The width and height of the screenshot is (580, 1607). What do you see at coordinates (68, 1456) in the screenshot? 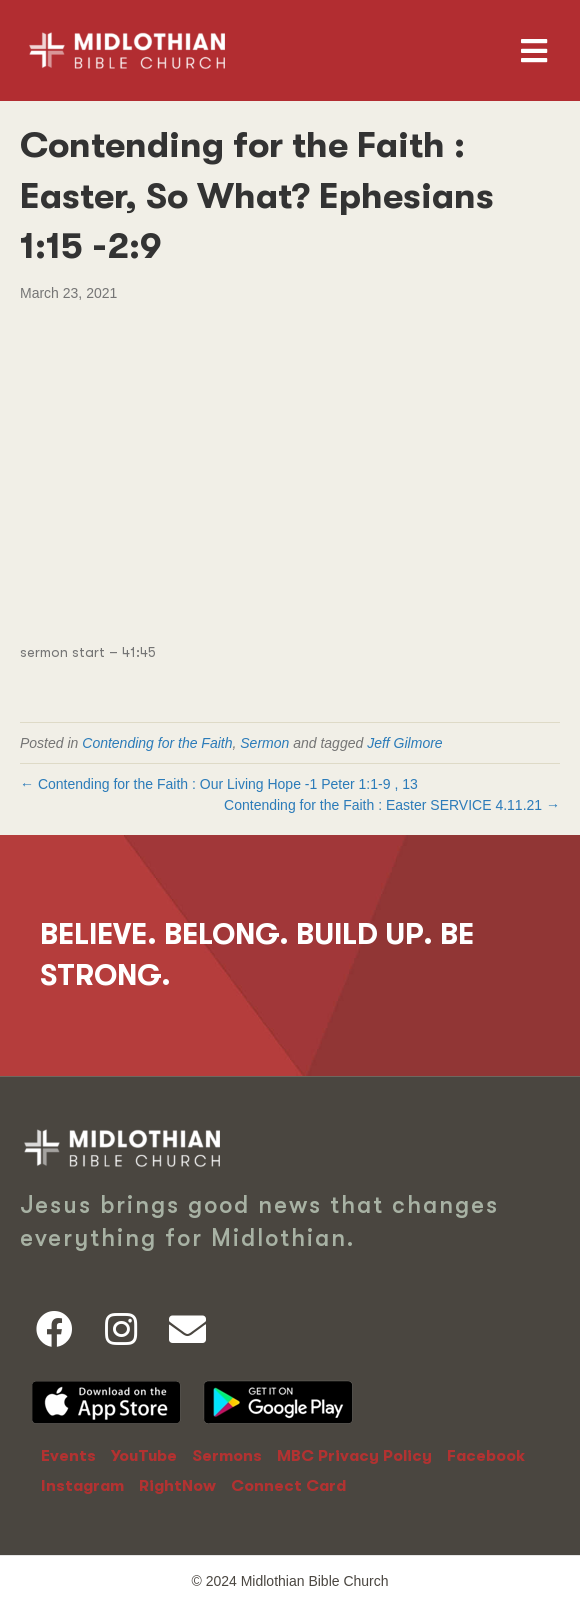
I see `Events` at bounding box center [68, 1456].